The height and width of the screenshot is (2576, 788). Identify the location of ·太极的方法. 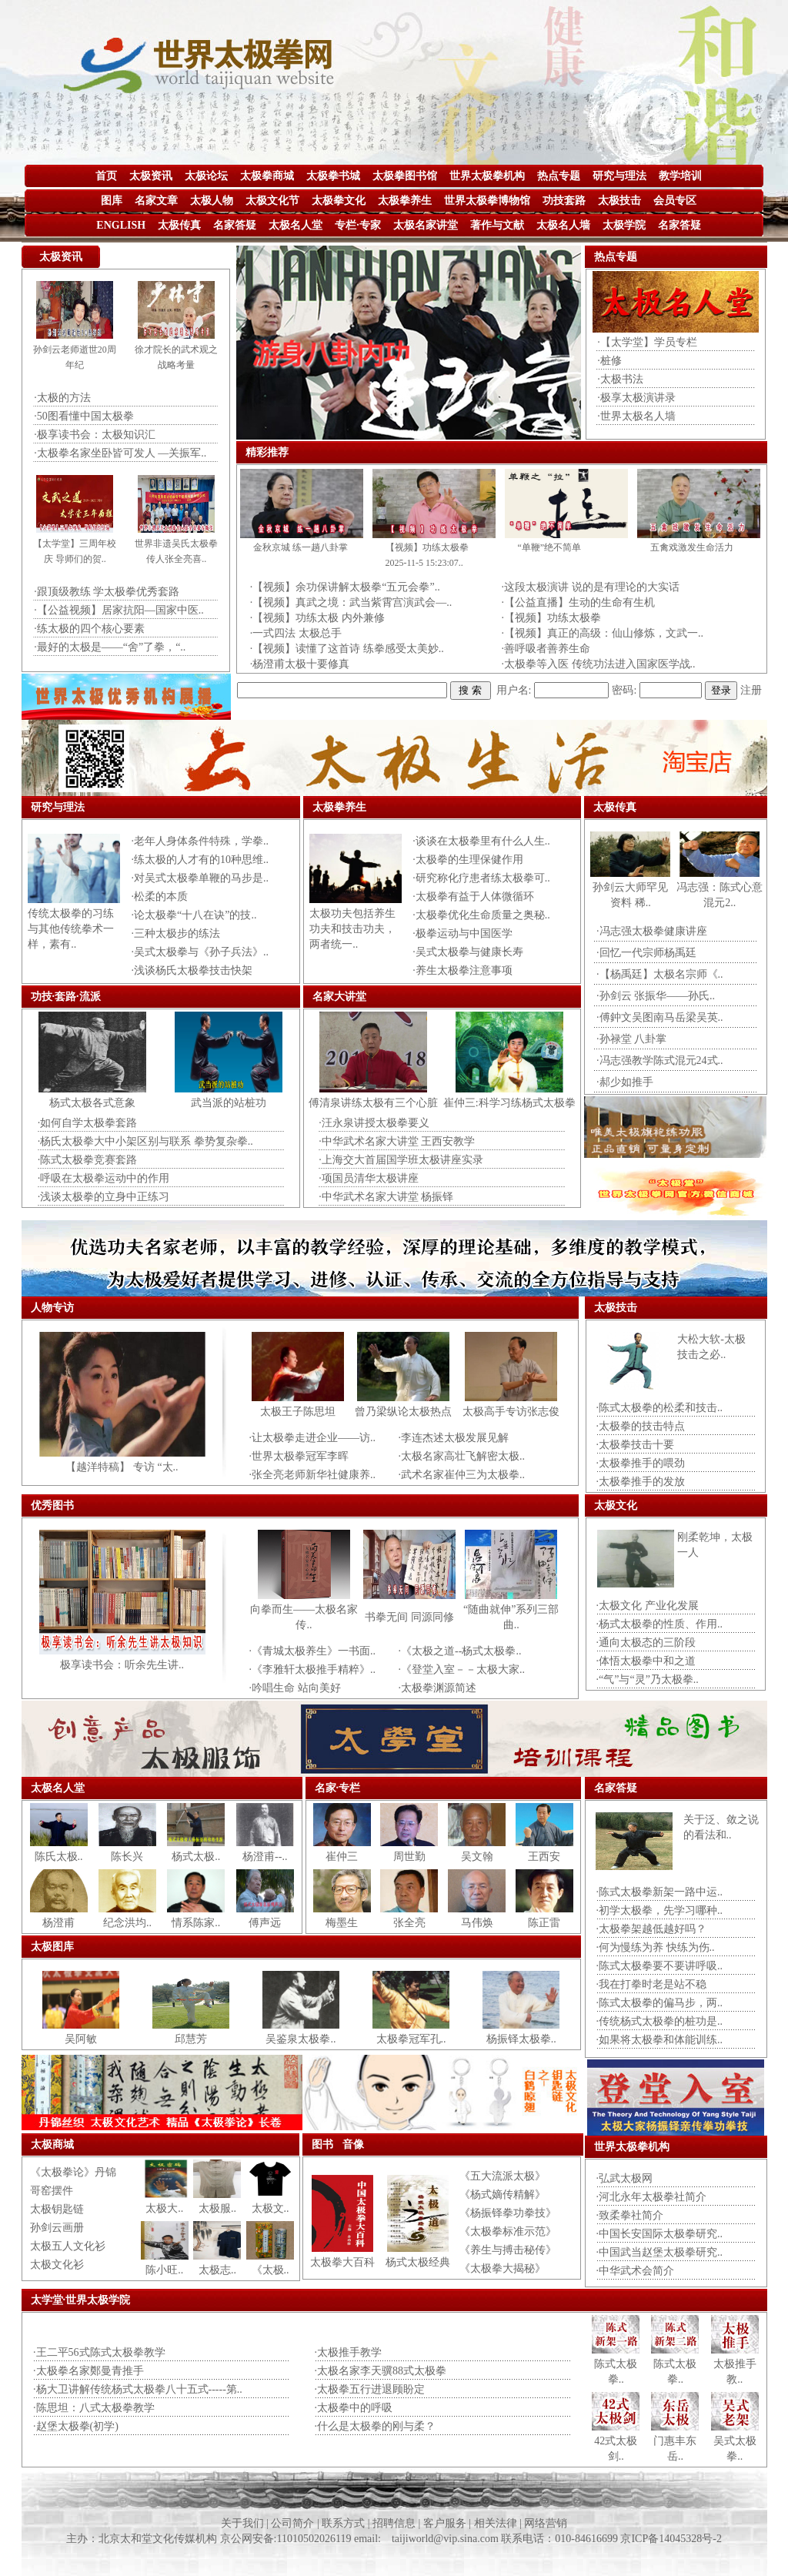
(62, 397).